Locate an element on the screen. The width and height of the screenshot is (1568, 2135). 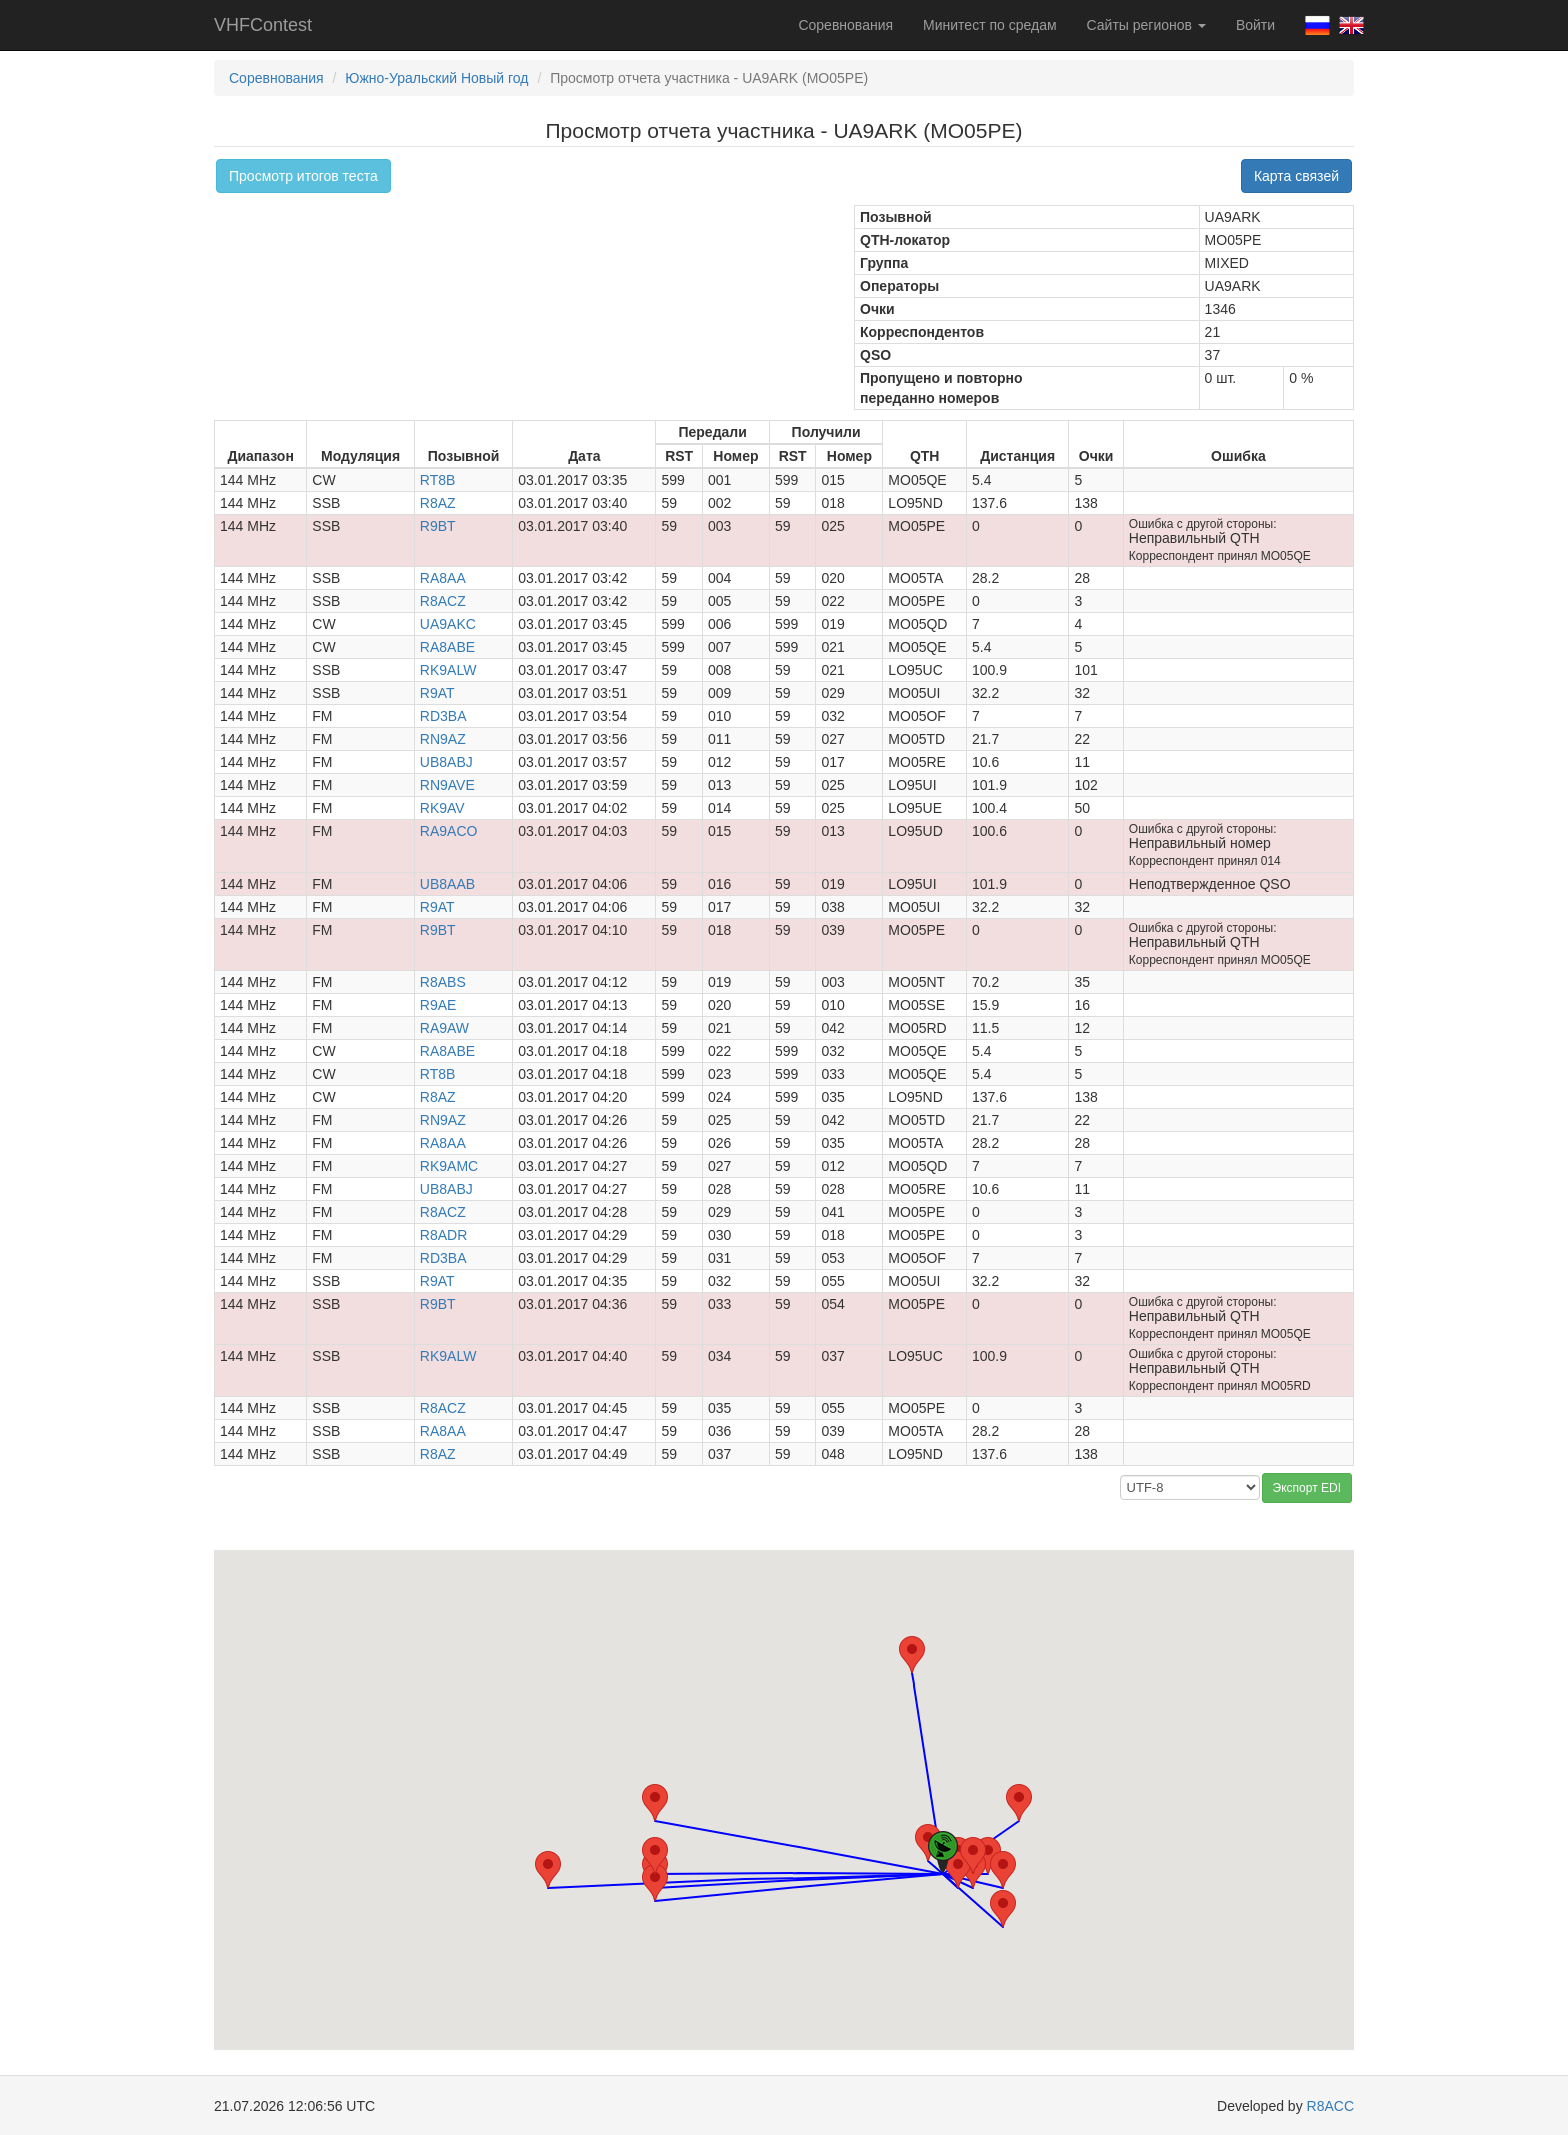
Соревнования is located at coordinates (845, 25).